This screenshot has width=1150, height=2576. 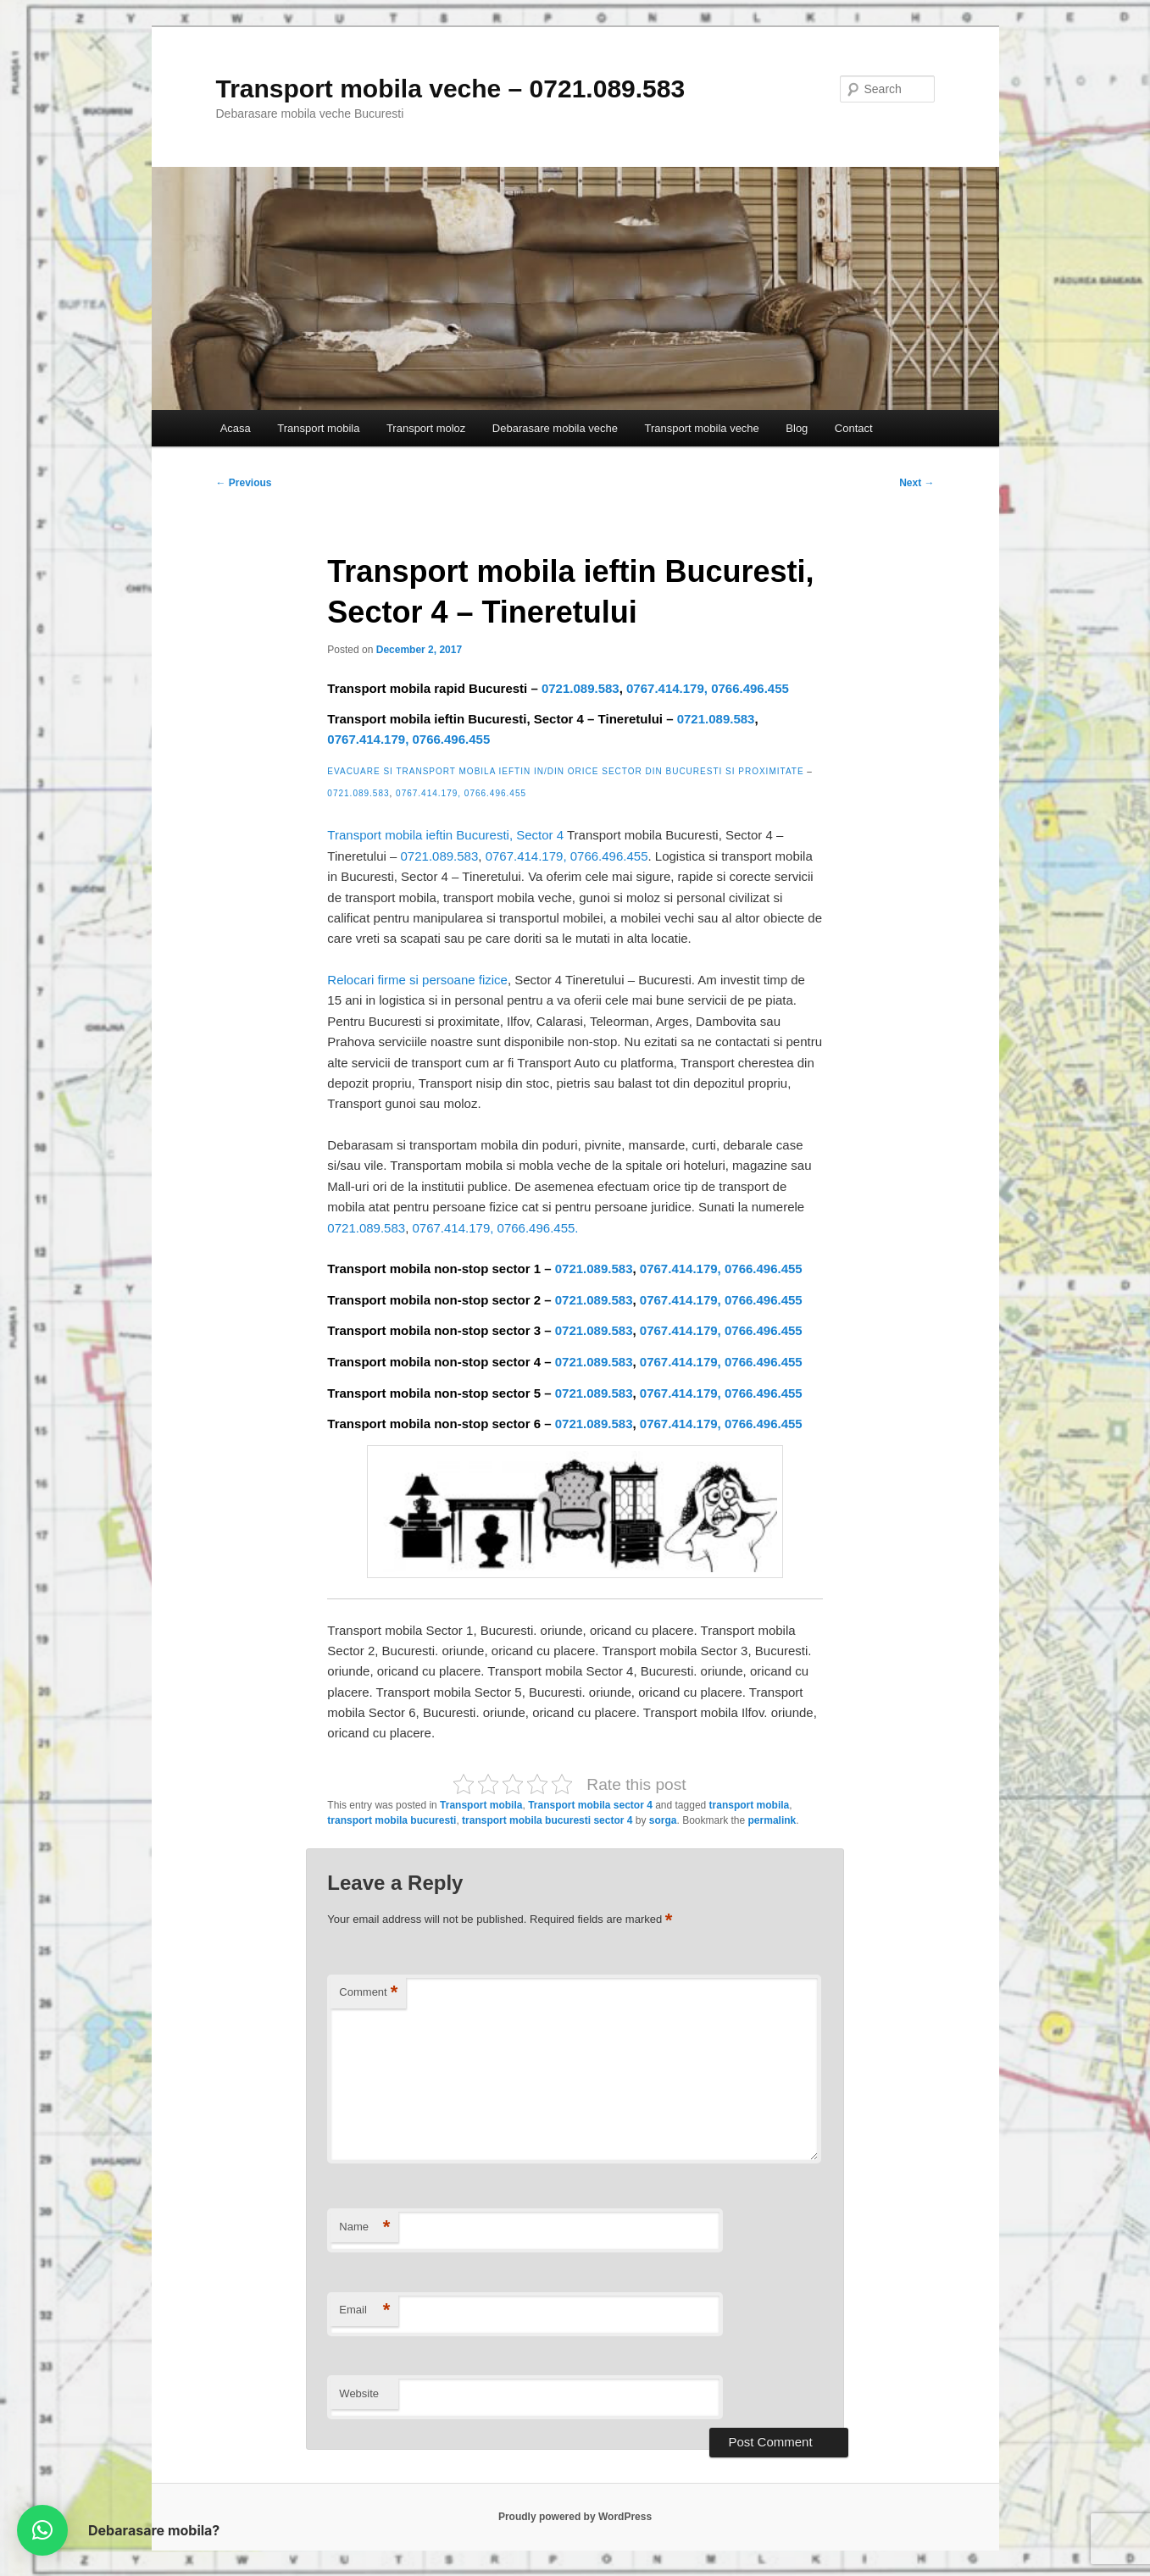 What do you see at coordinates (701, 428) in the screenshot?
I see `Transport mobila veche` at bounding box center [701, 428].